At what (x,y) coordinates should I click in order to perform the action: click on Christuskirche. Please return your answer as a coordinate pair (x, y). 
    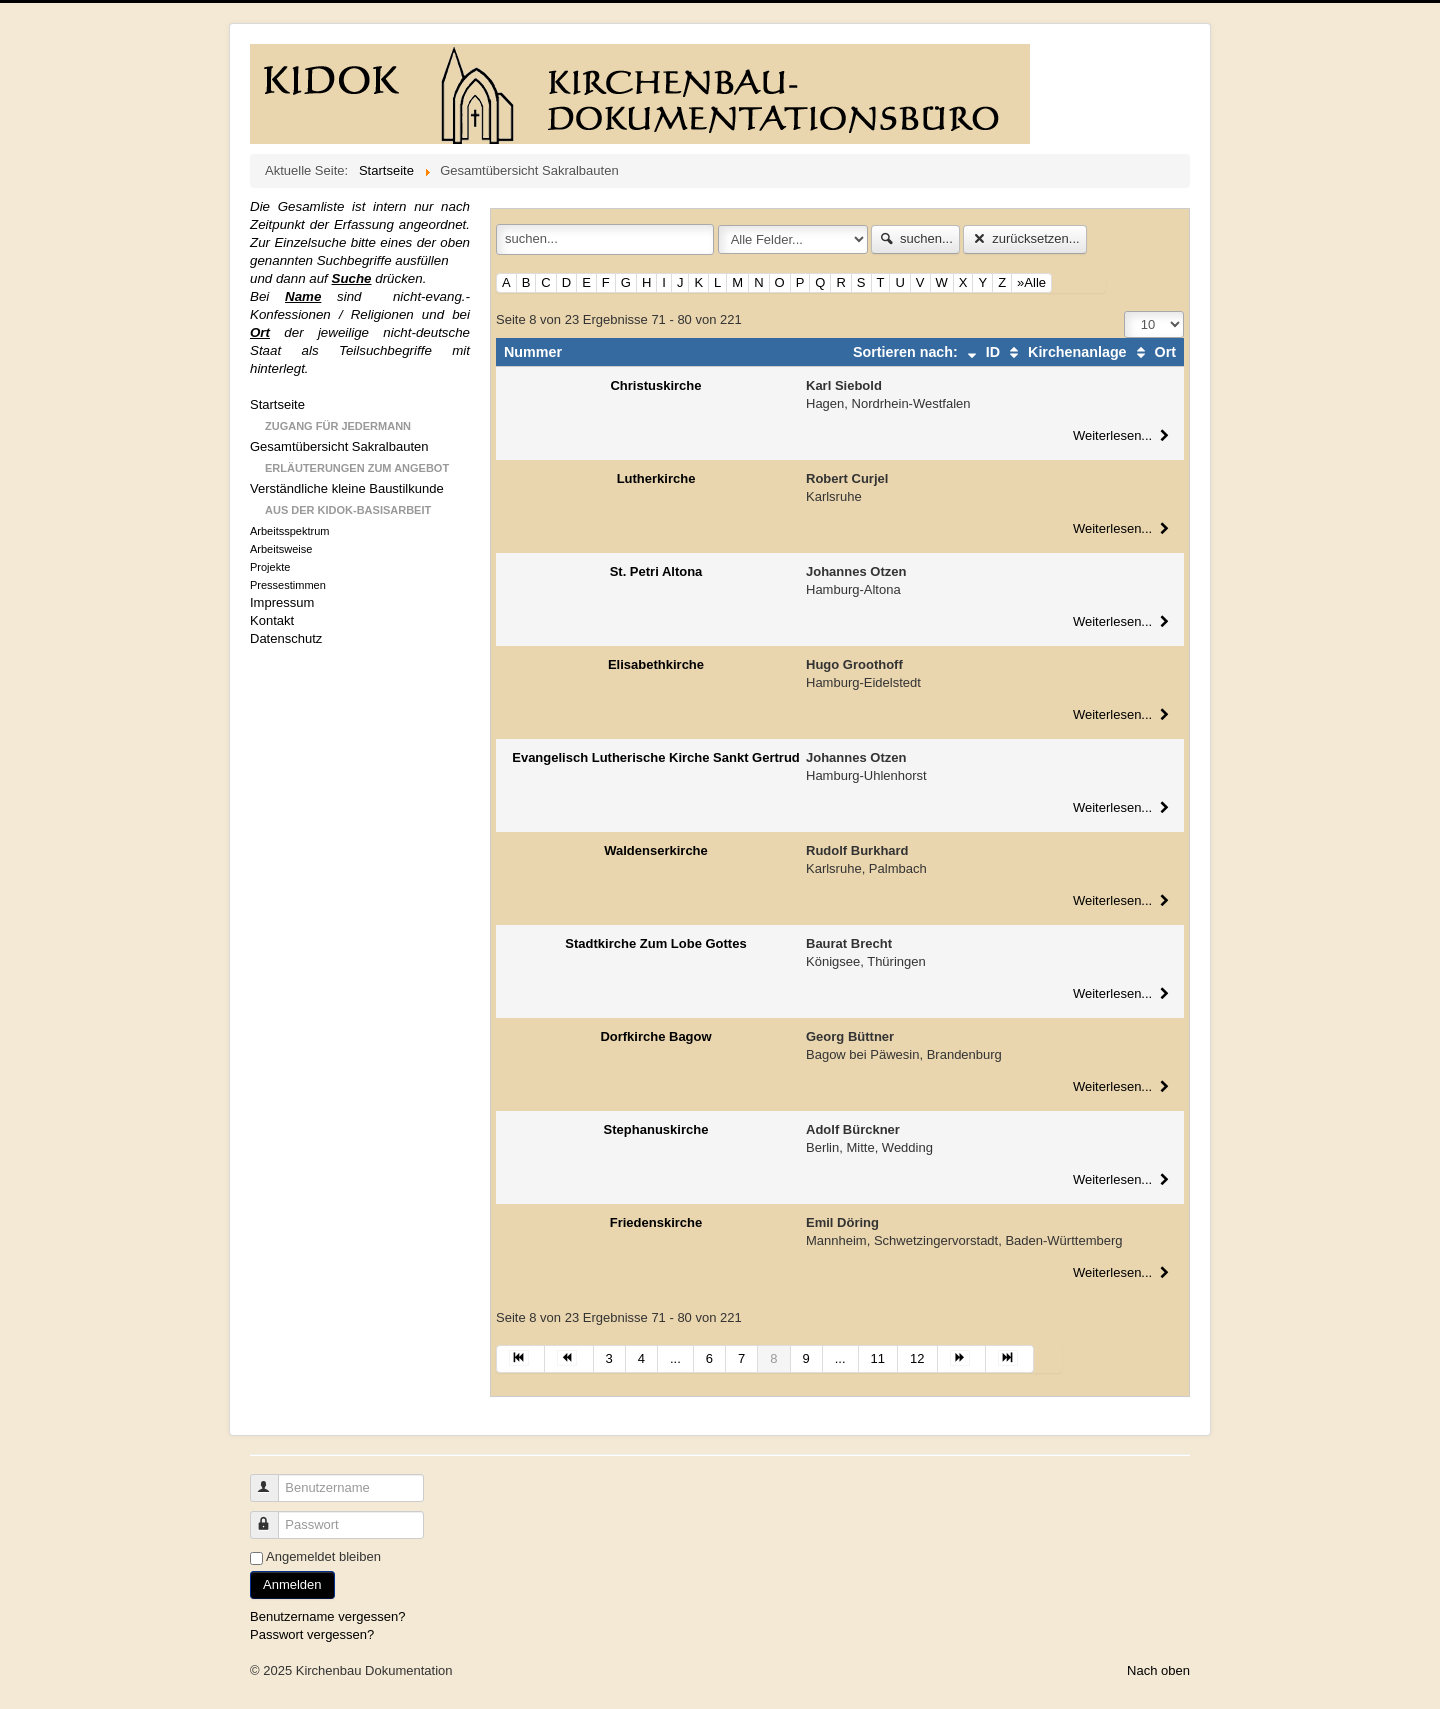
    Looking at the image, I should click on (655, 385).